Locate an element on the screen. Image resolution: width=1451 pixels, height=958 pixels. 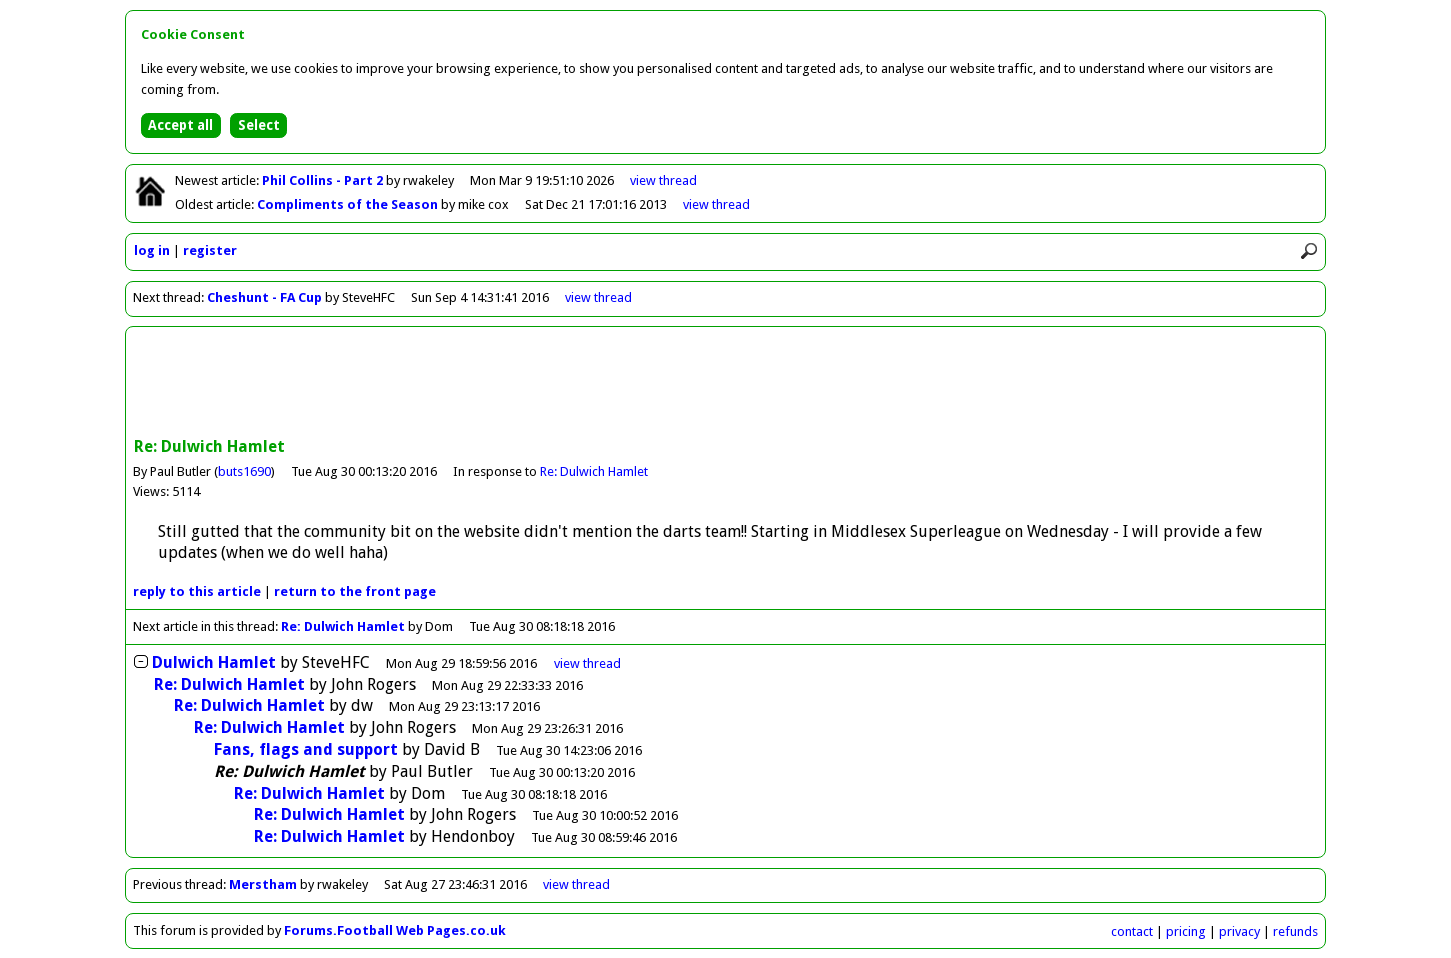
register is located at coordinates (210, 250).